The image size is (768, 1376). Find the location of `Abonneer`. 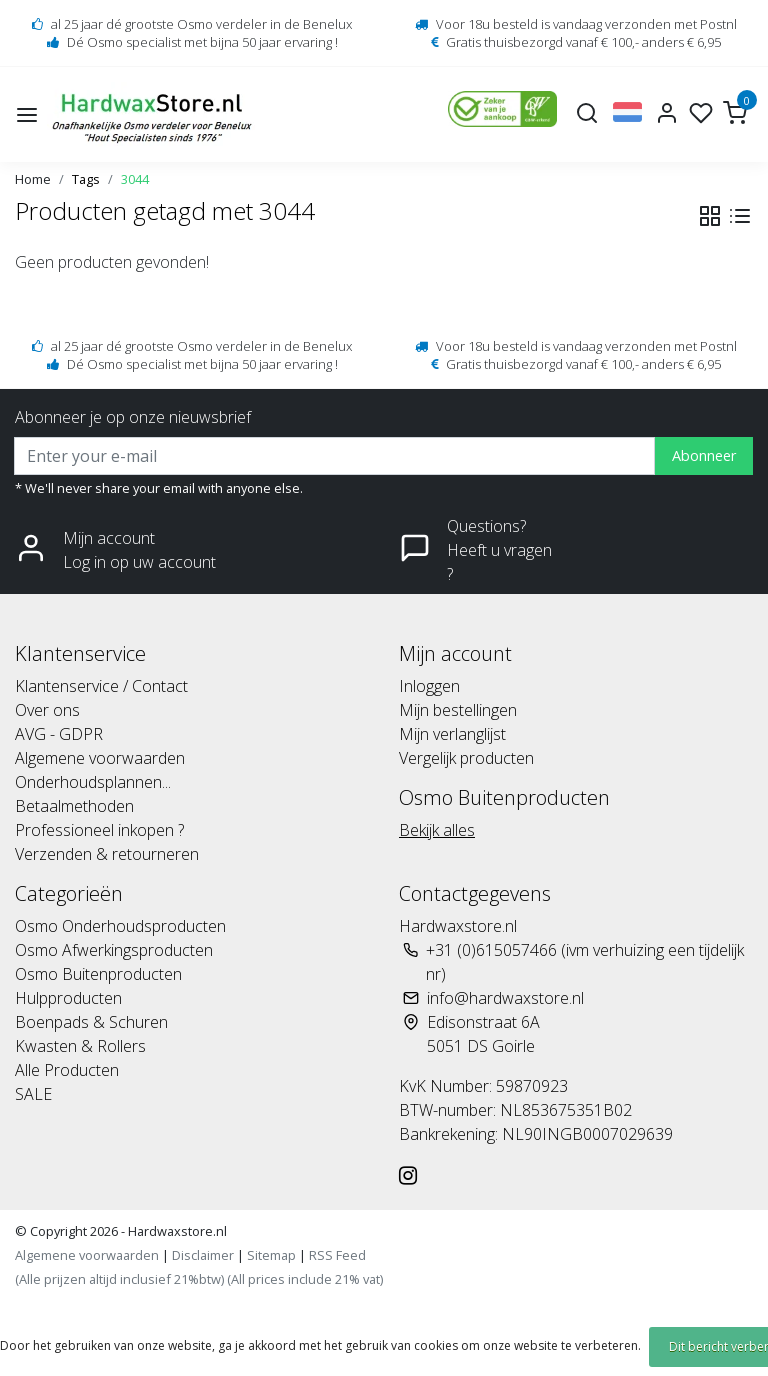

Abonneer is located at coordinates (704, 455).